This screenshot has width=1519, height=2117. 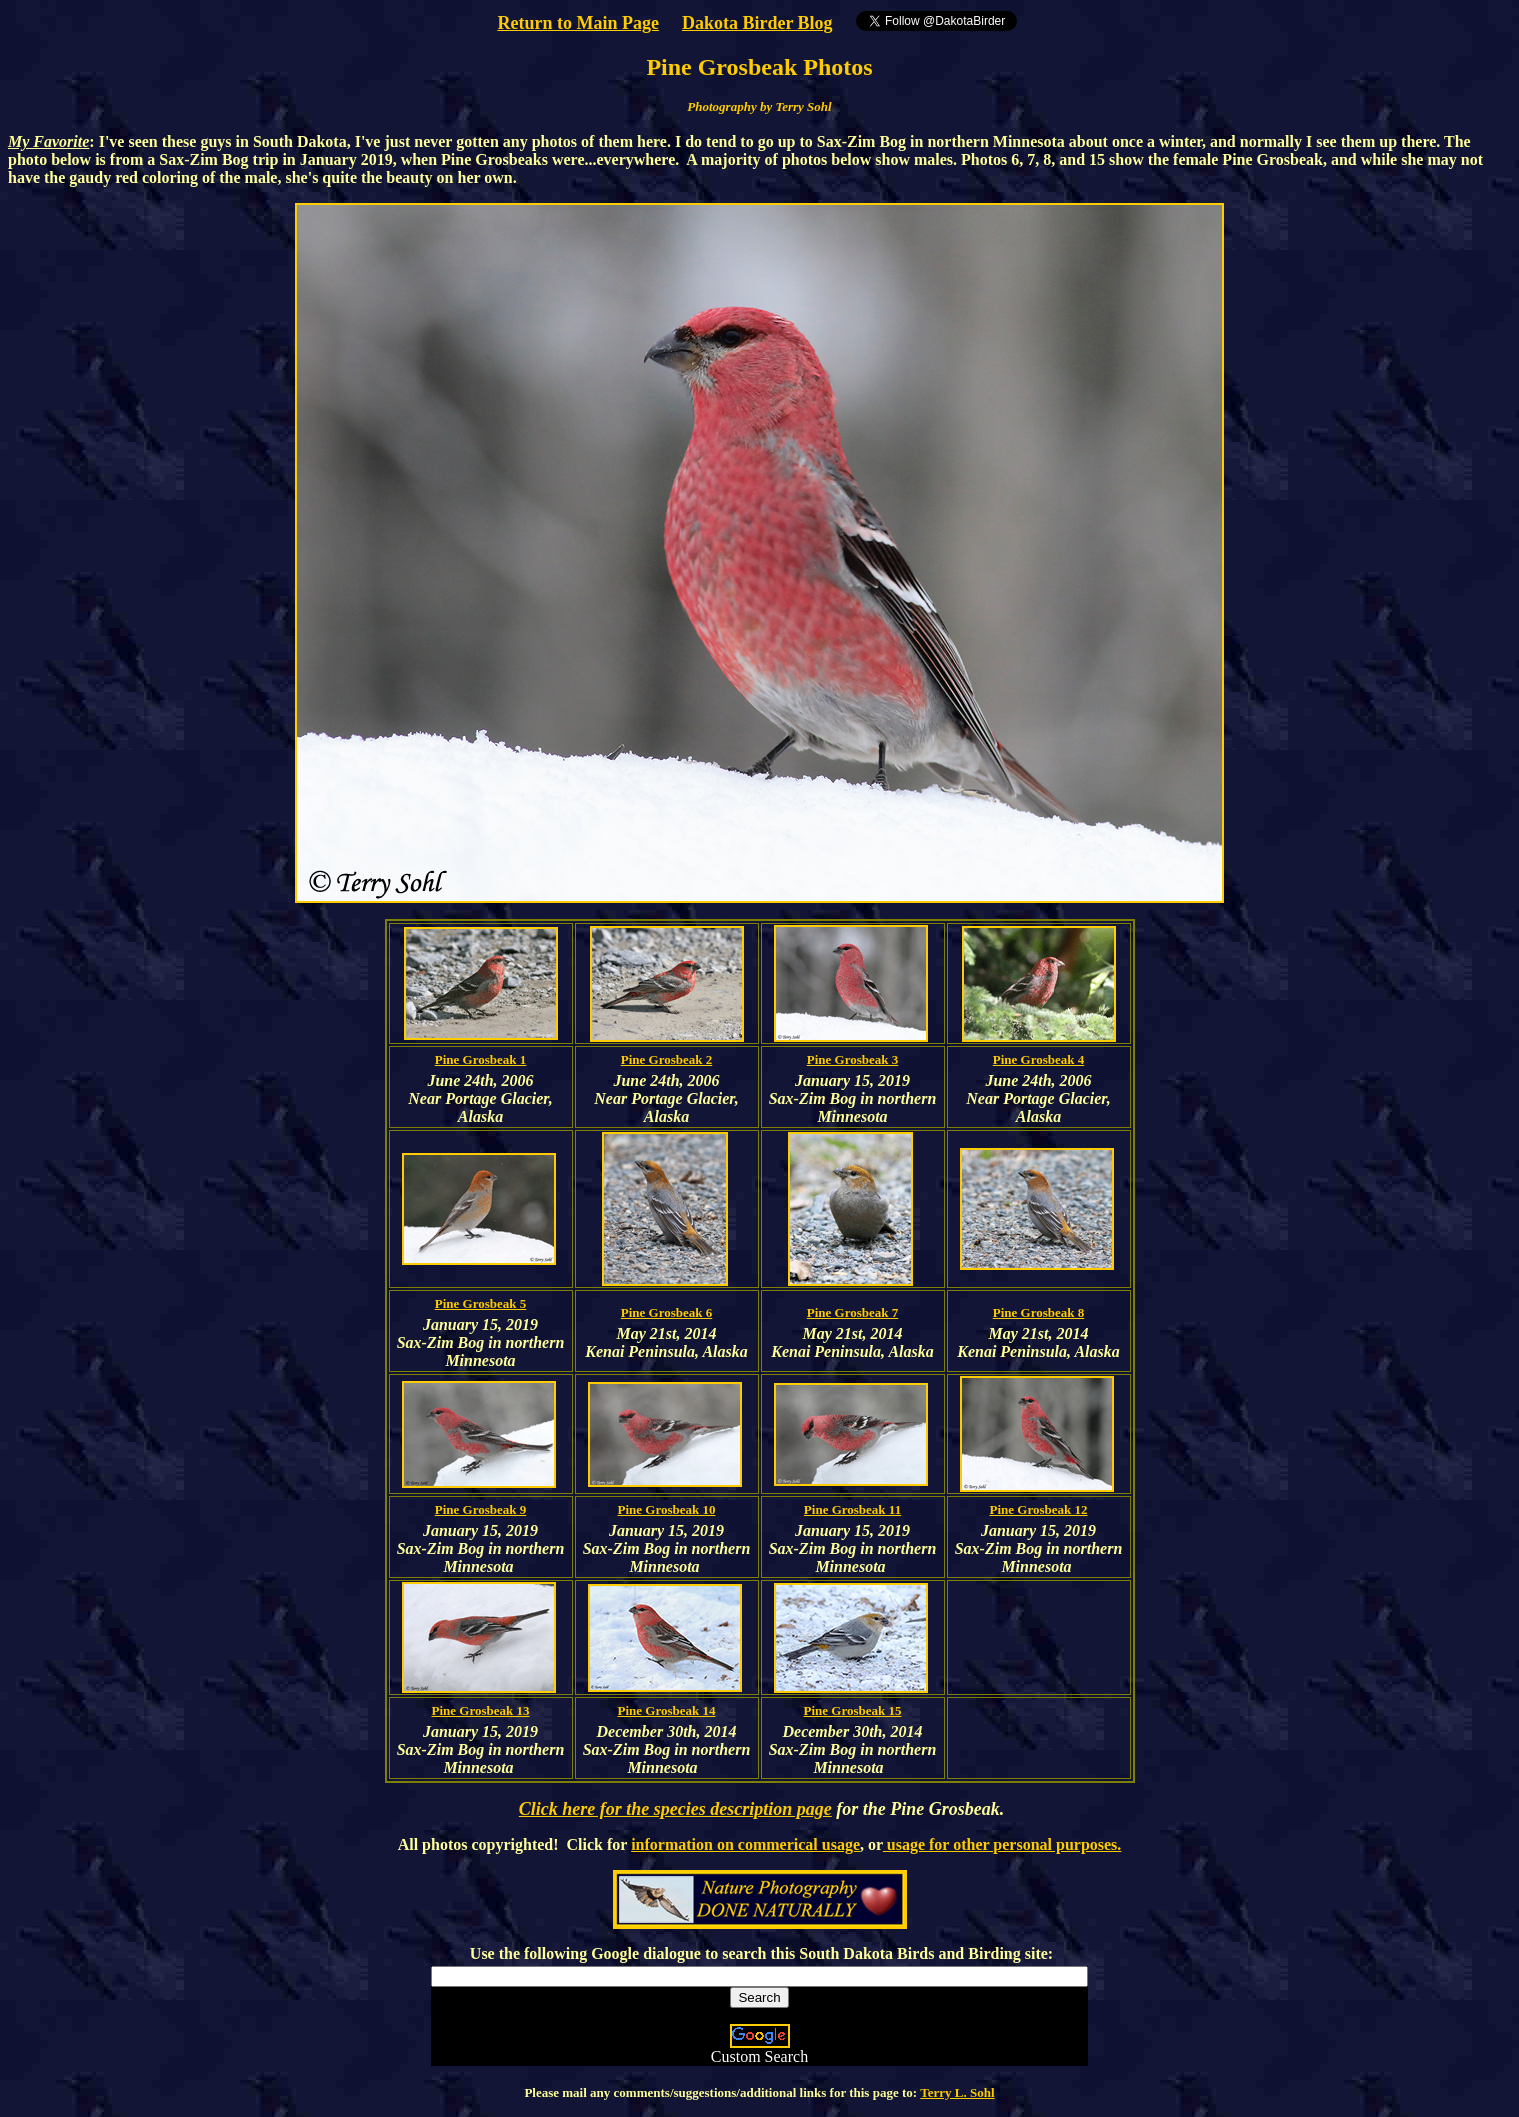 What do you see at coordinates (667, 1710) in the screenshot?
I see `Pine Grosbeak 14` at bounding box center [667, 1710].